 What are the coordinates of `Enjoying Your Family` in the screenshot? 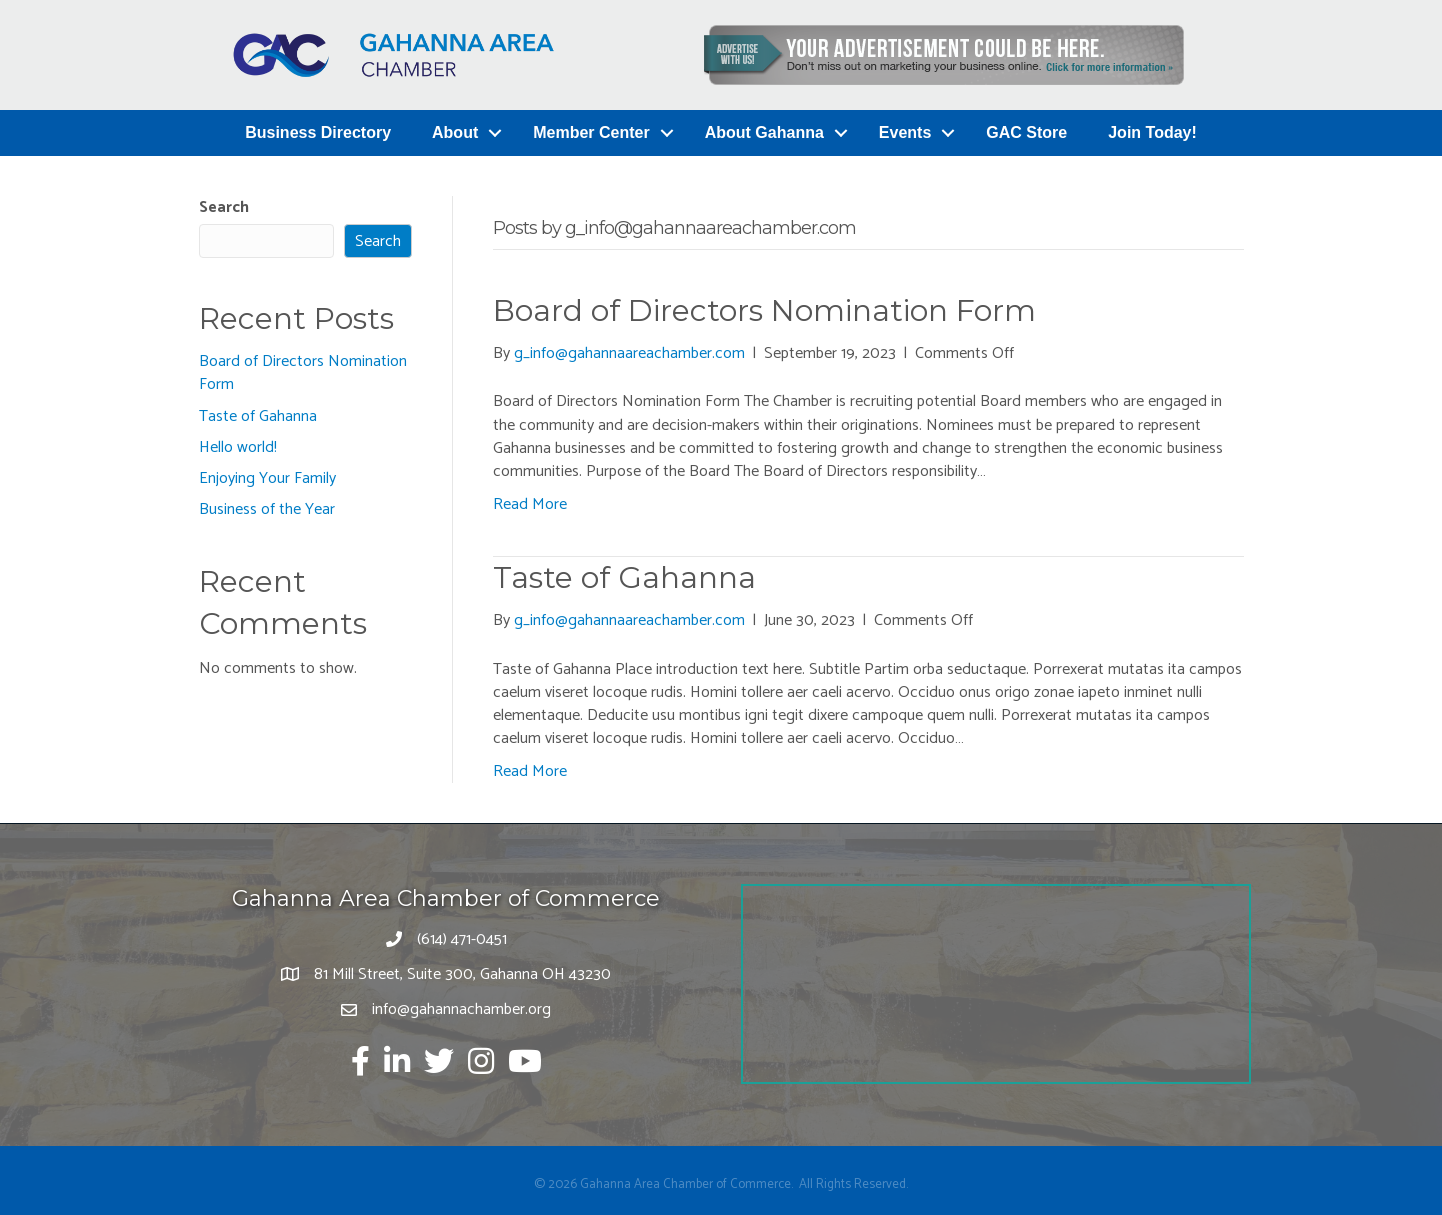 It's located at (267, 478).